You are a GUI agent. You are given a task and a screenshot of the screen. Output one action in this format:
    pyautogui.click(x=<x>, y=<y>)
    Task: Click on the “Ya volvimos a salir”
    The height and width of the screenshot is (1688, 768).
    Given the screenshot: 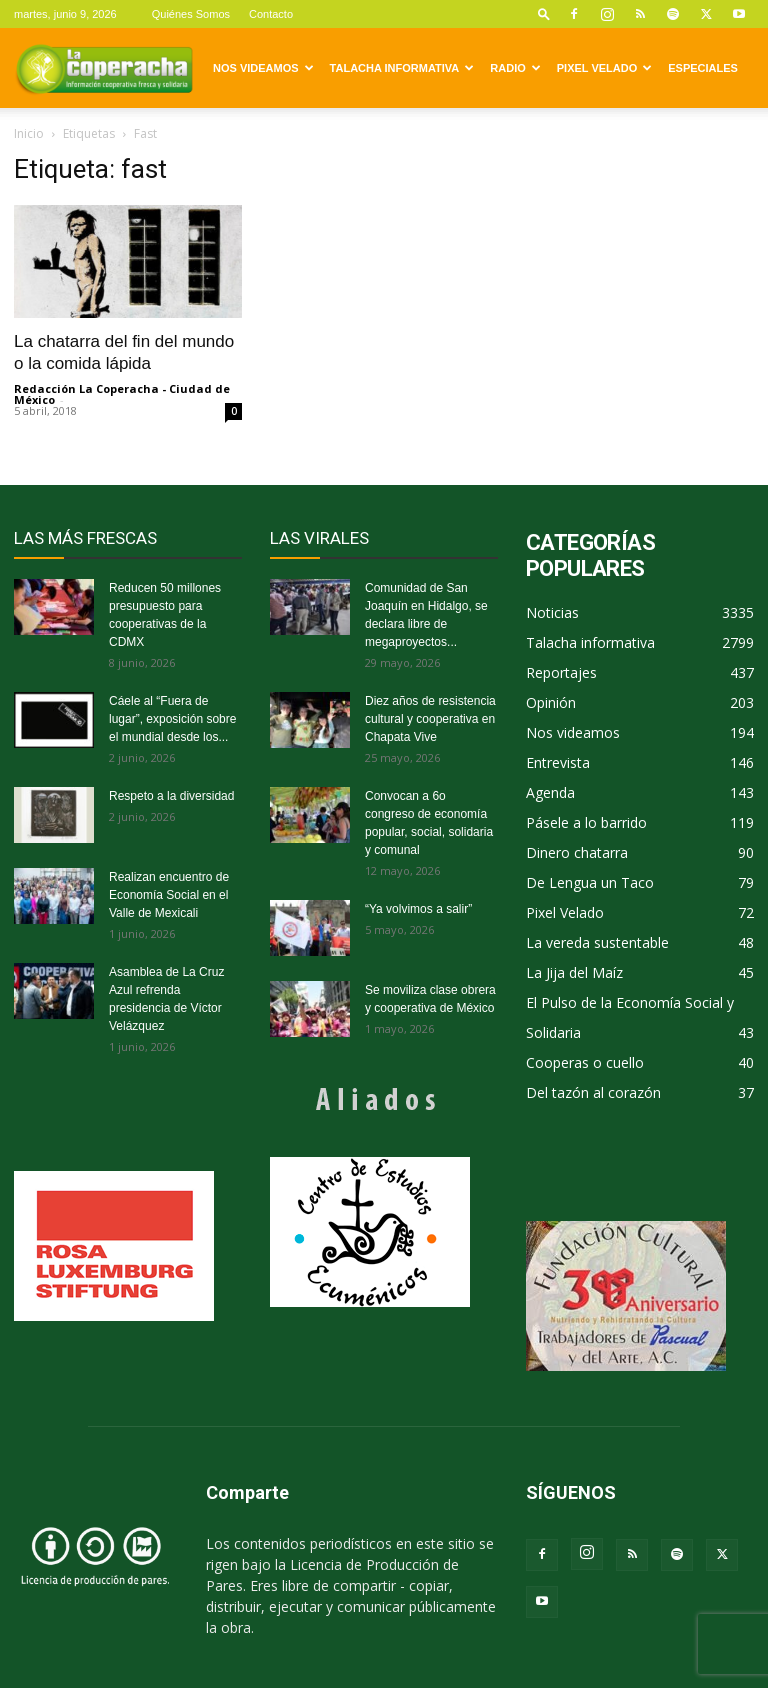 What is the action you would take?
    pyautogui.click(x=418, y=909)
    